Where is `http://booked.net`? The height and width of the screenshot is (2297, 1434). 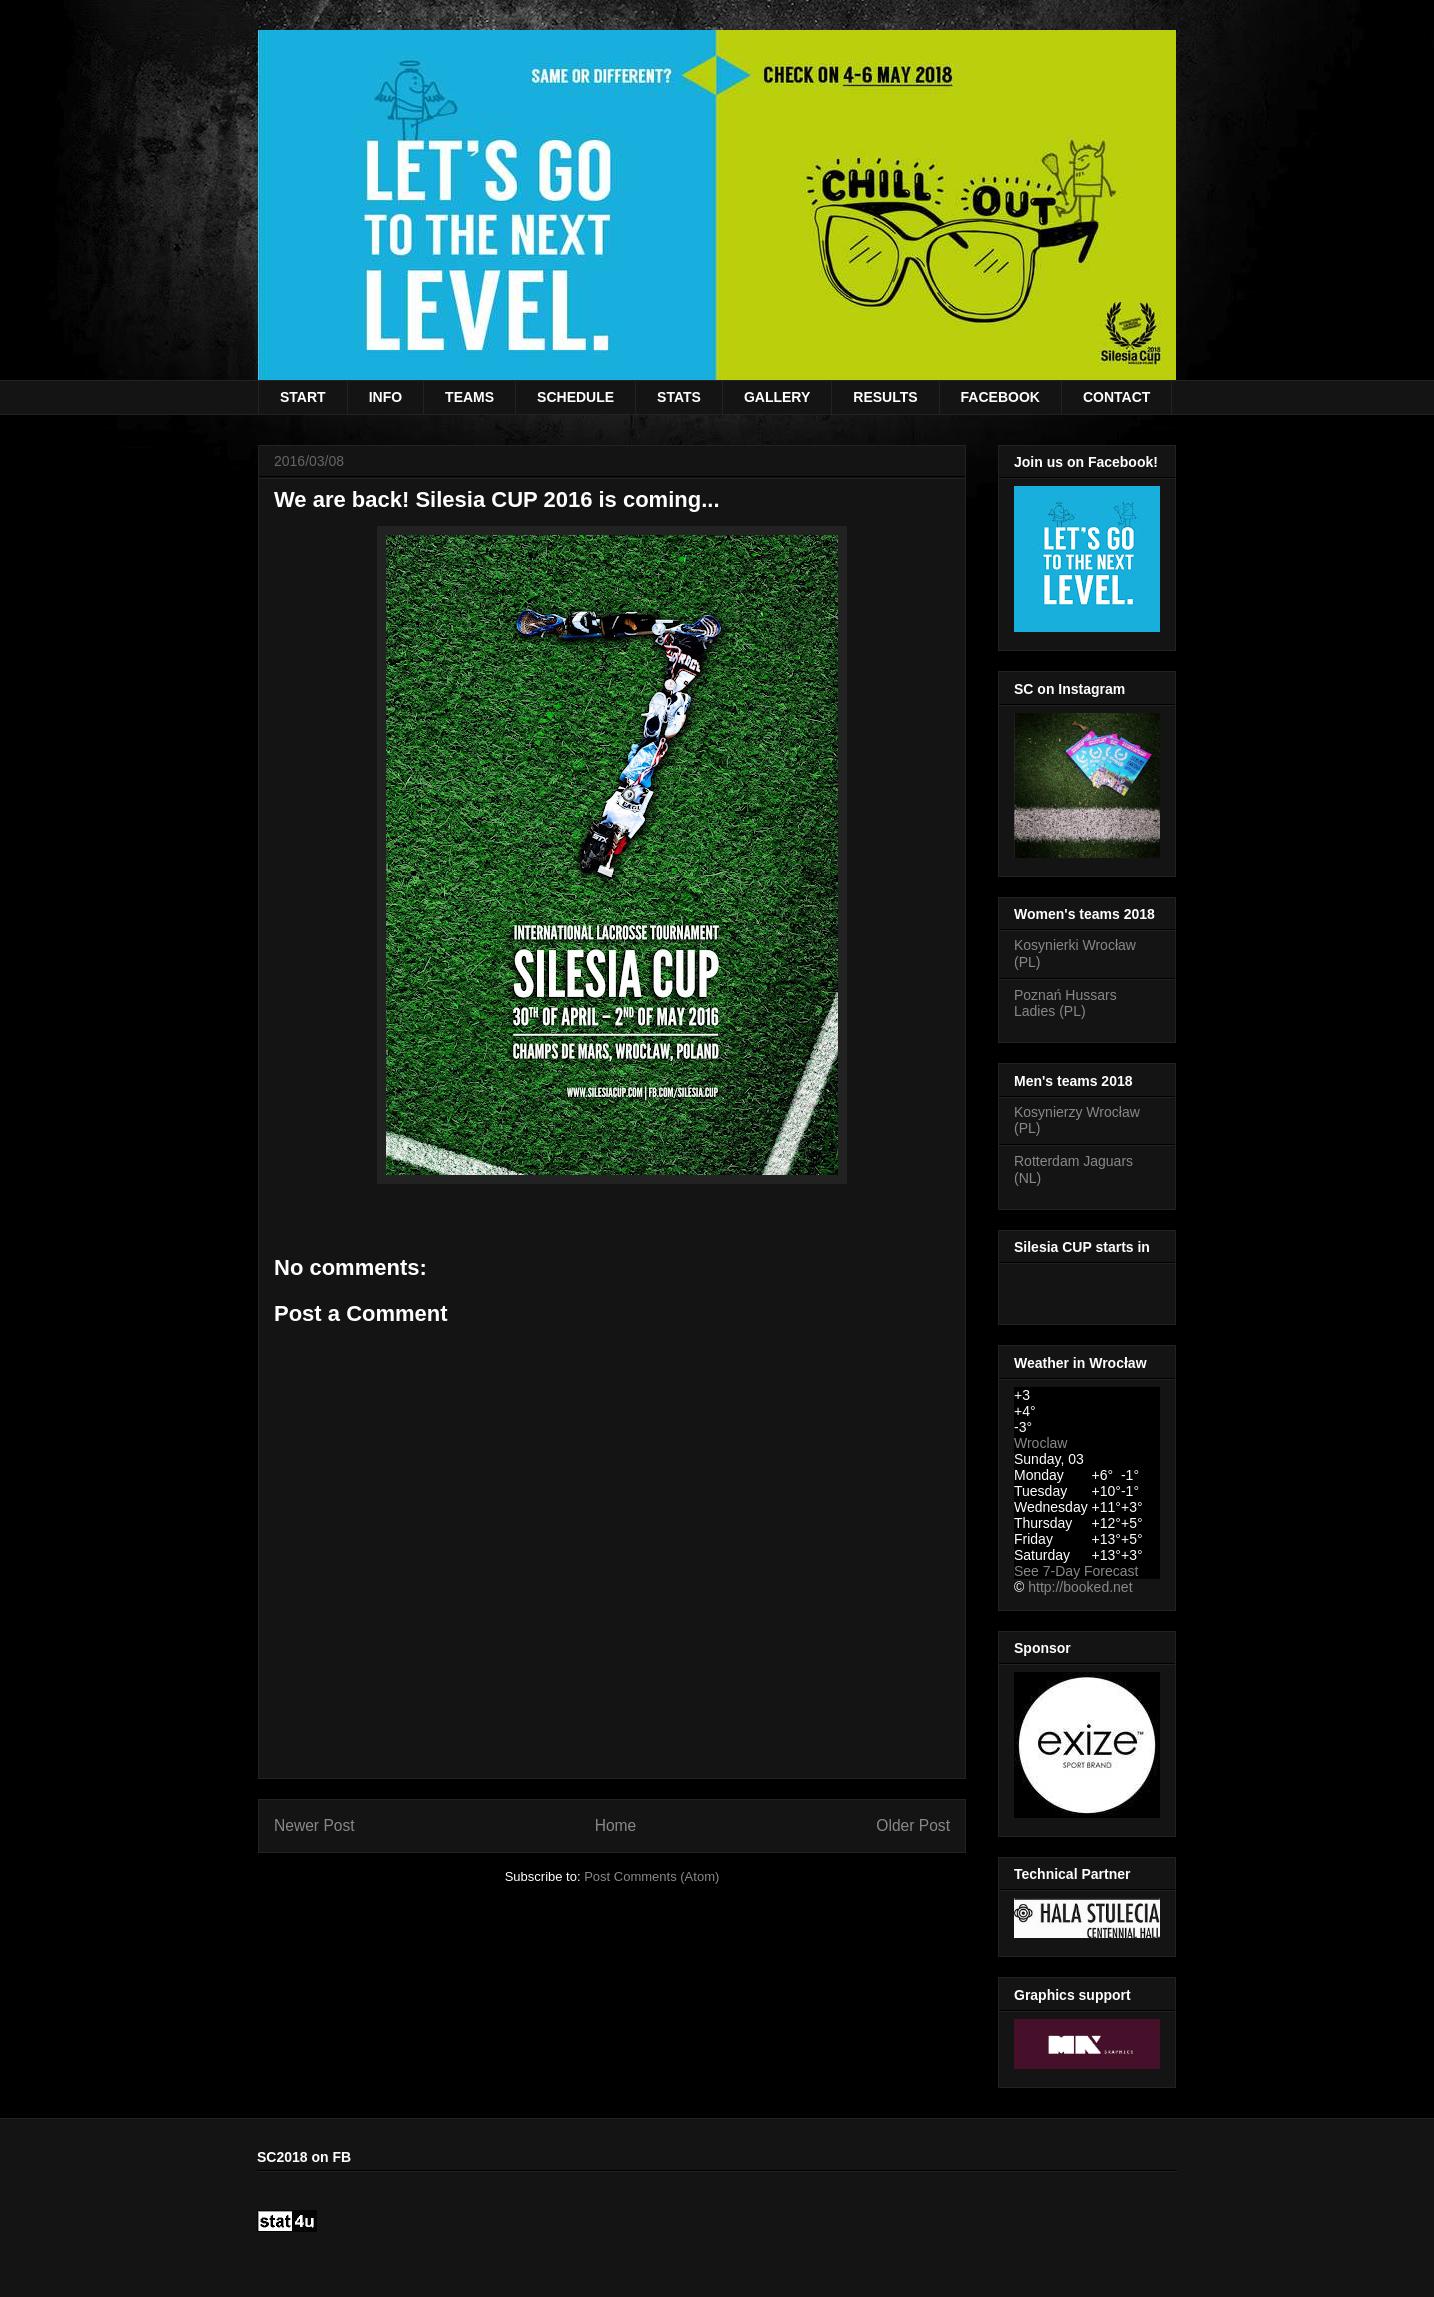
http://booked.net is located at coordinates (1080, 1587).